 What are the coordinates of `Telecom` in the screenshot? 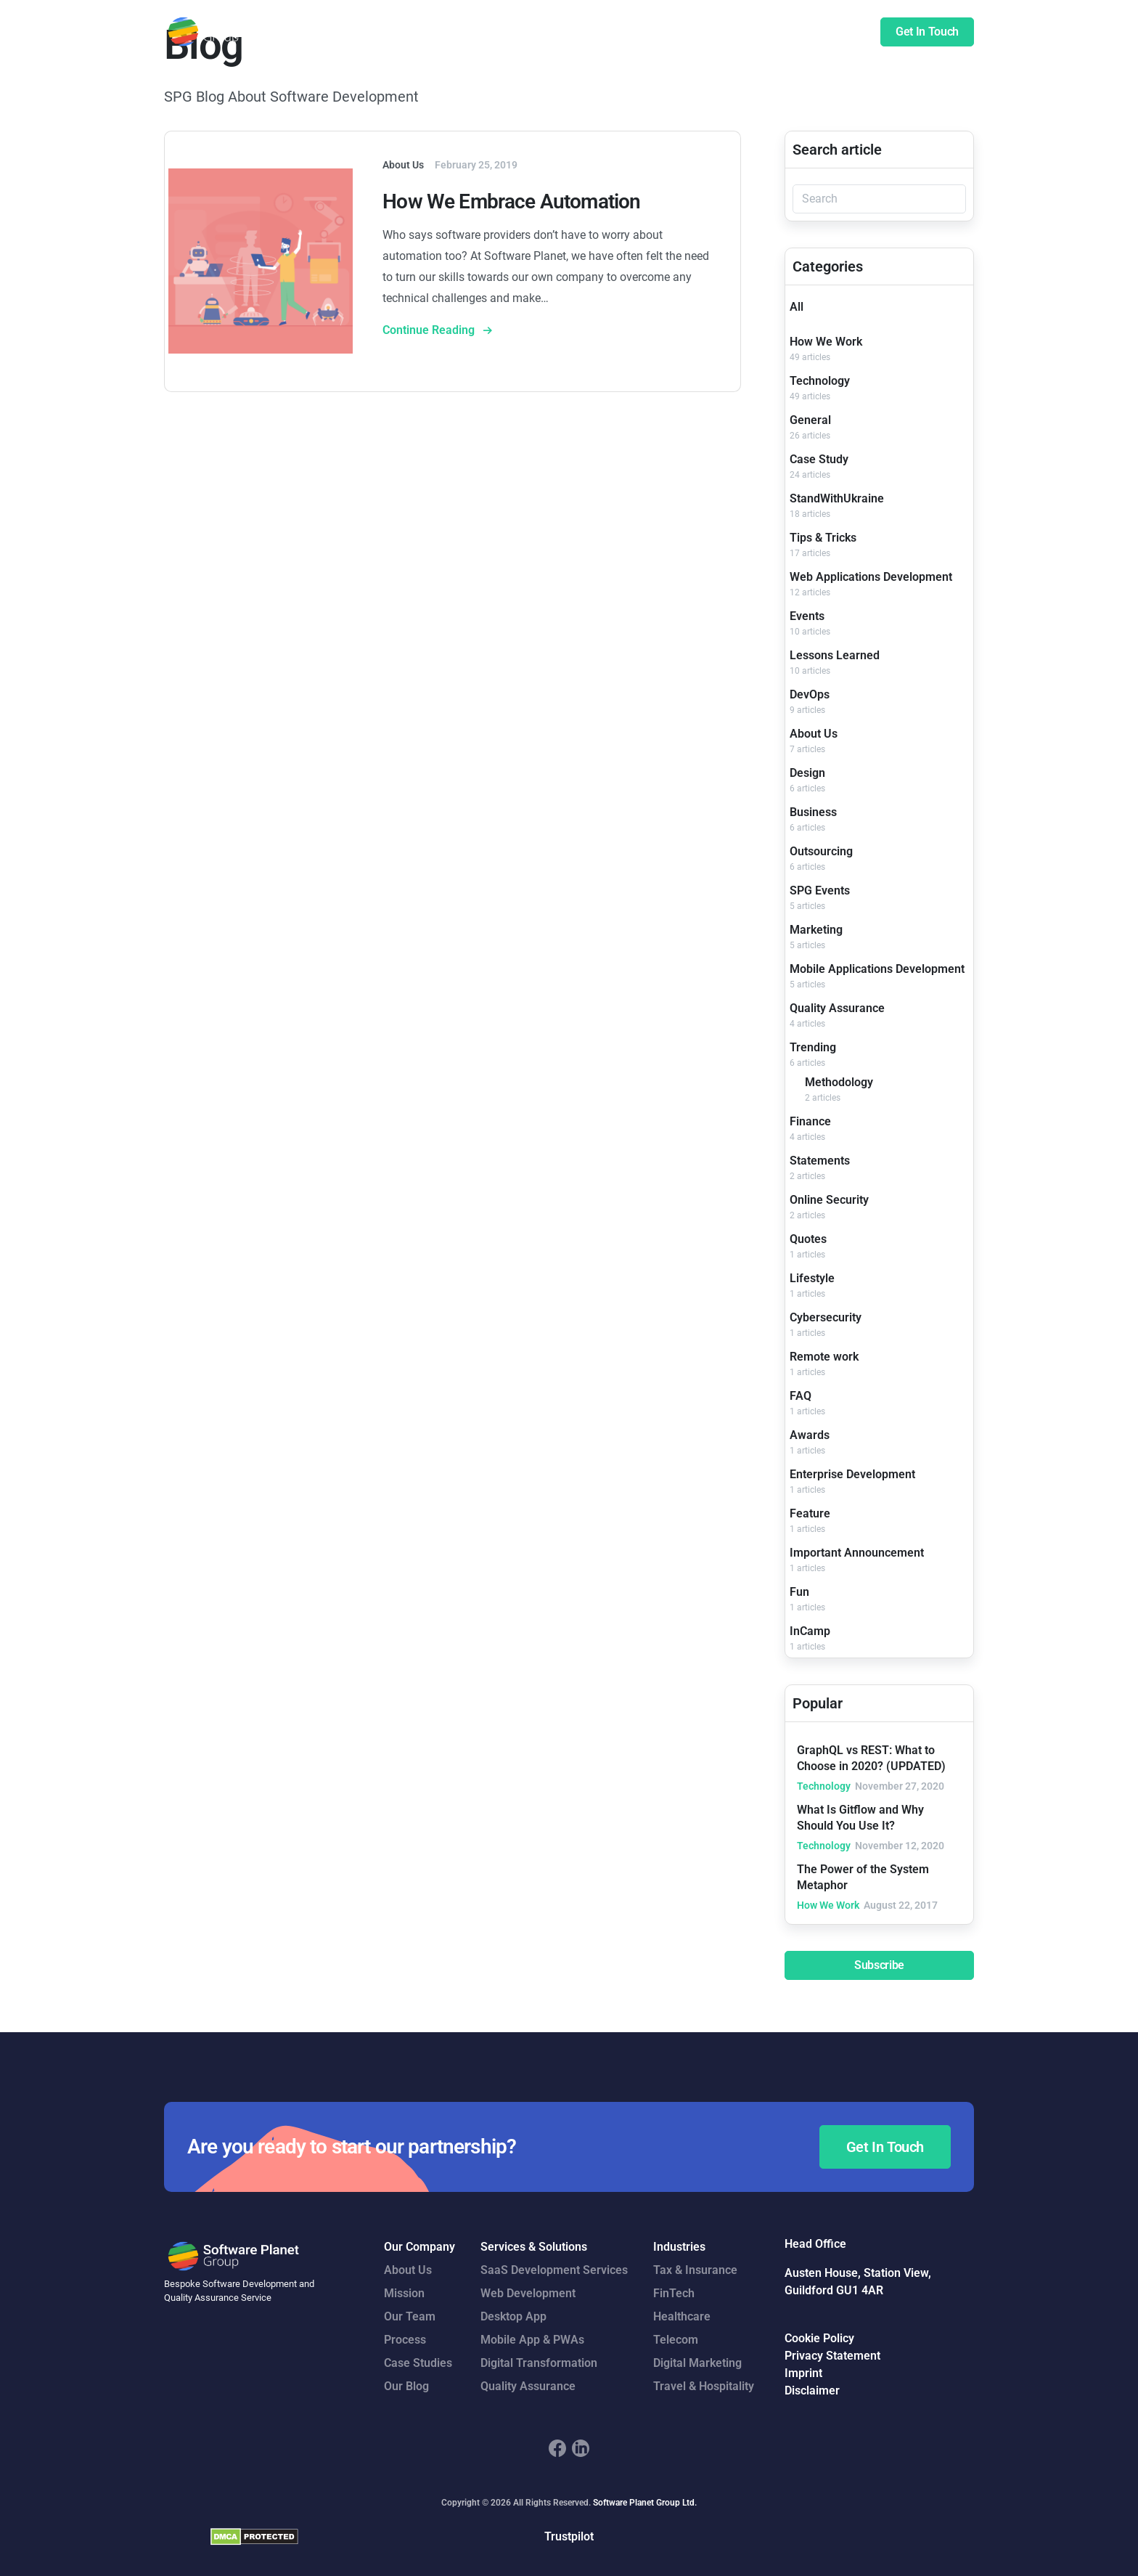 It's located at (675, 2340).